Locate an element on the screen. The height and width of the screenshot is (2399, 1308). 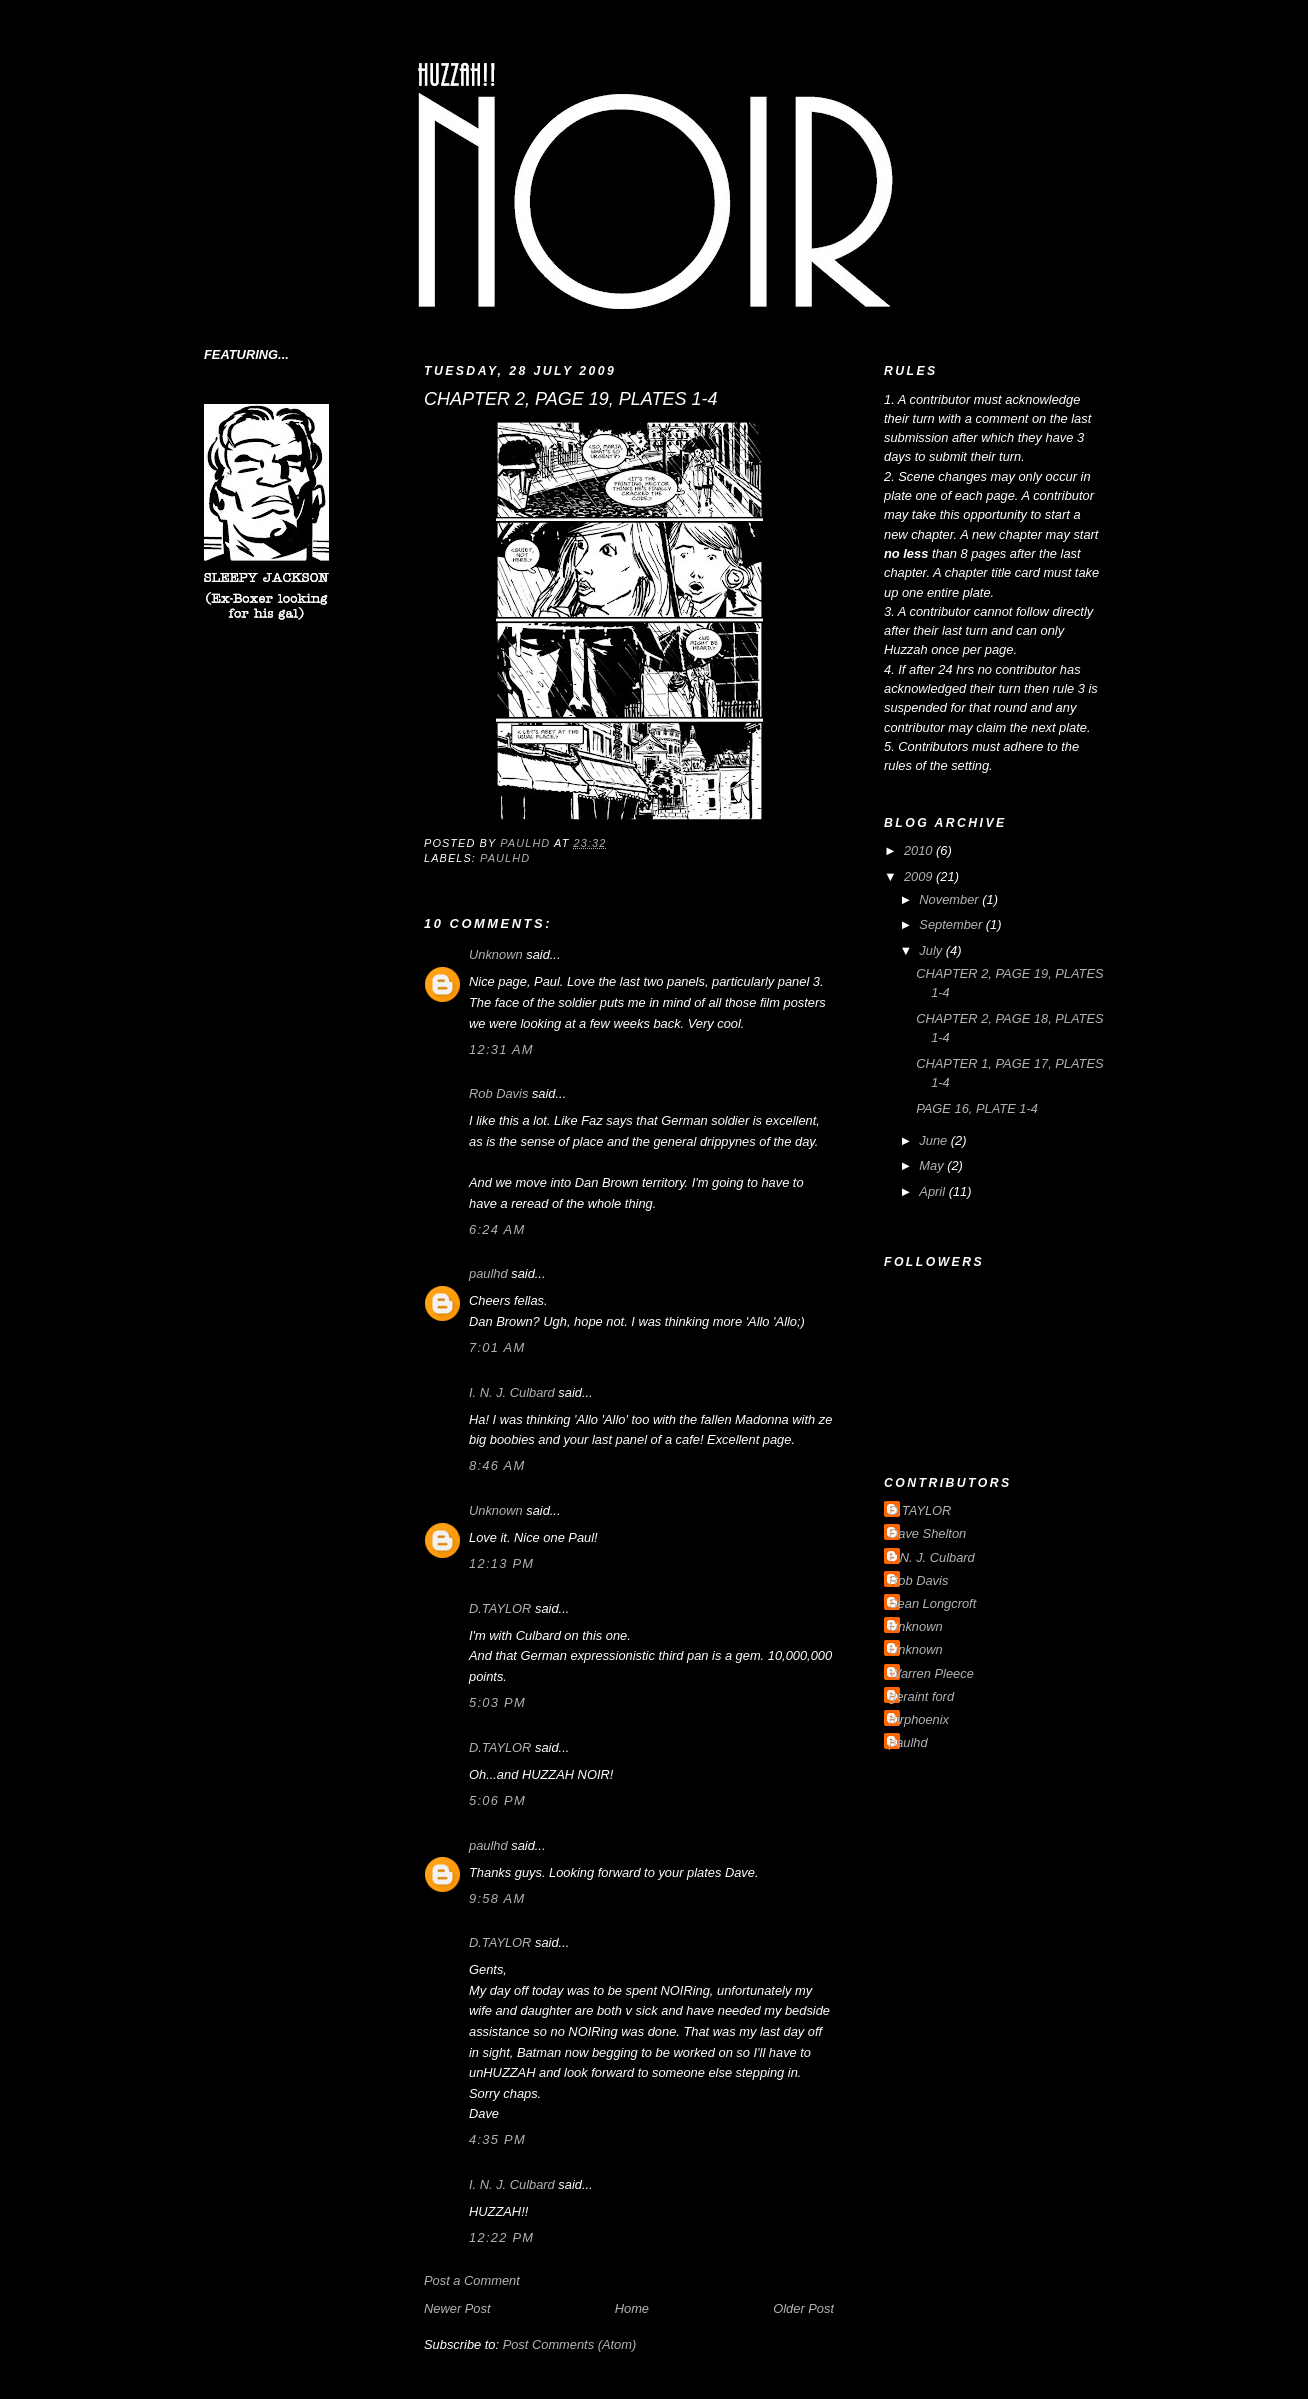
Sean Longcroft is located at coordinates (932, 1603).